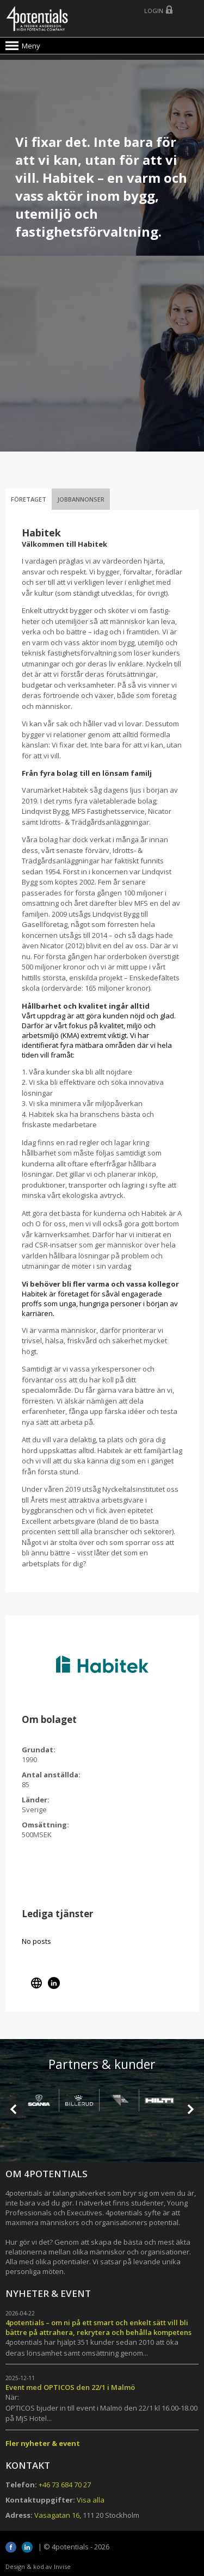 The width and height of the screenshot is (204, 2576). I want to click on Fler nyheter & event, so click(42, 2443).